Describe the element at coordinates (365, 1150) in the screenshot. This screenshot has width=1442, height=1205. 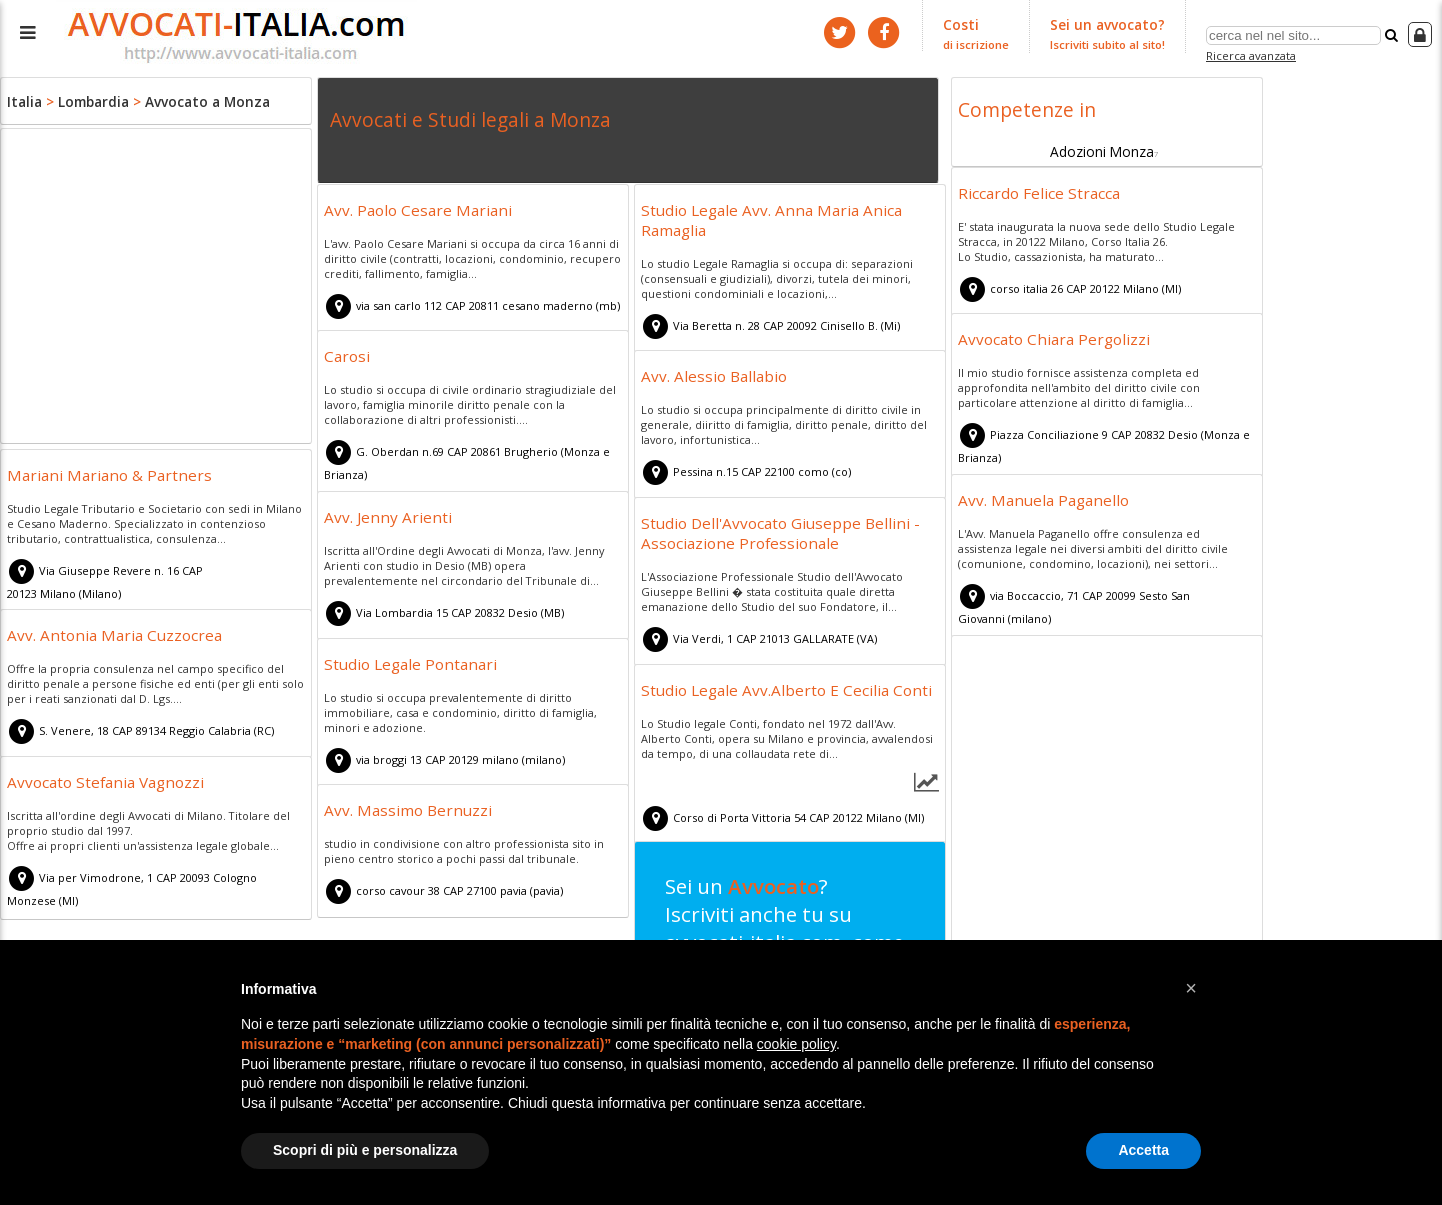
I see `Scopri di più e personalizza [button]` at that location.